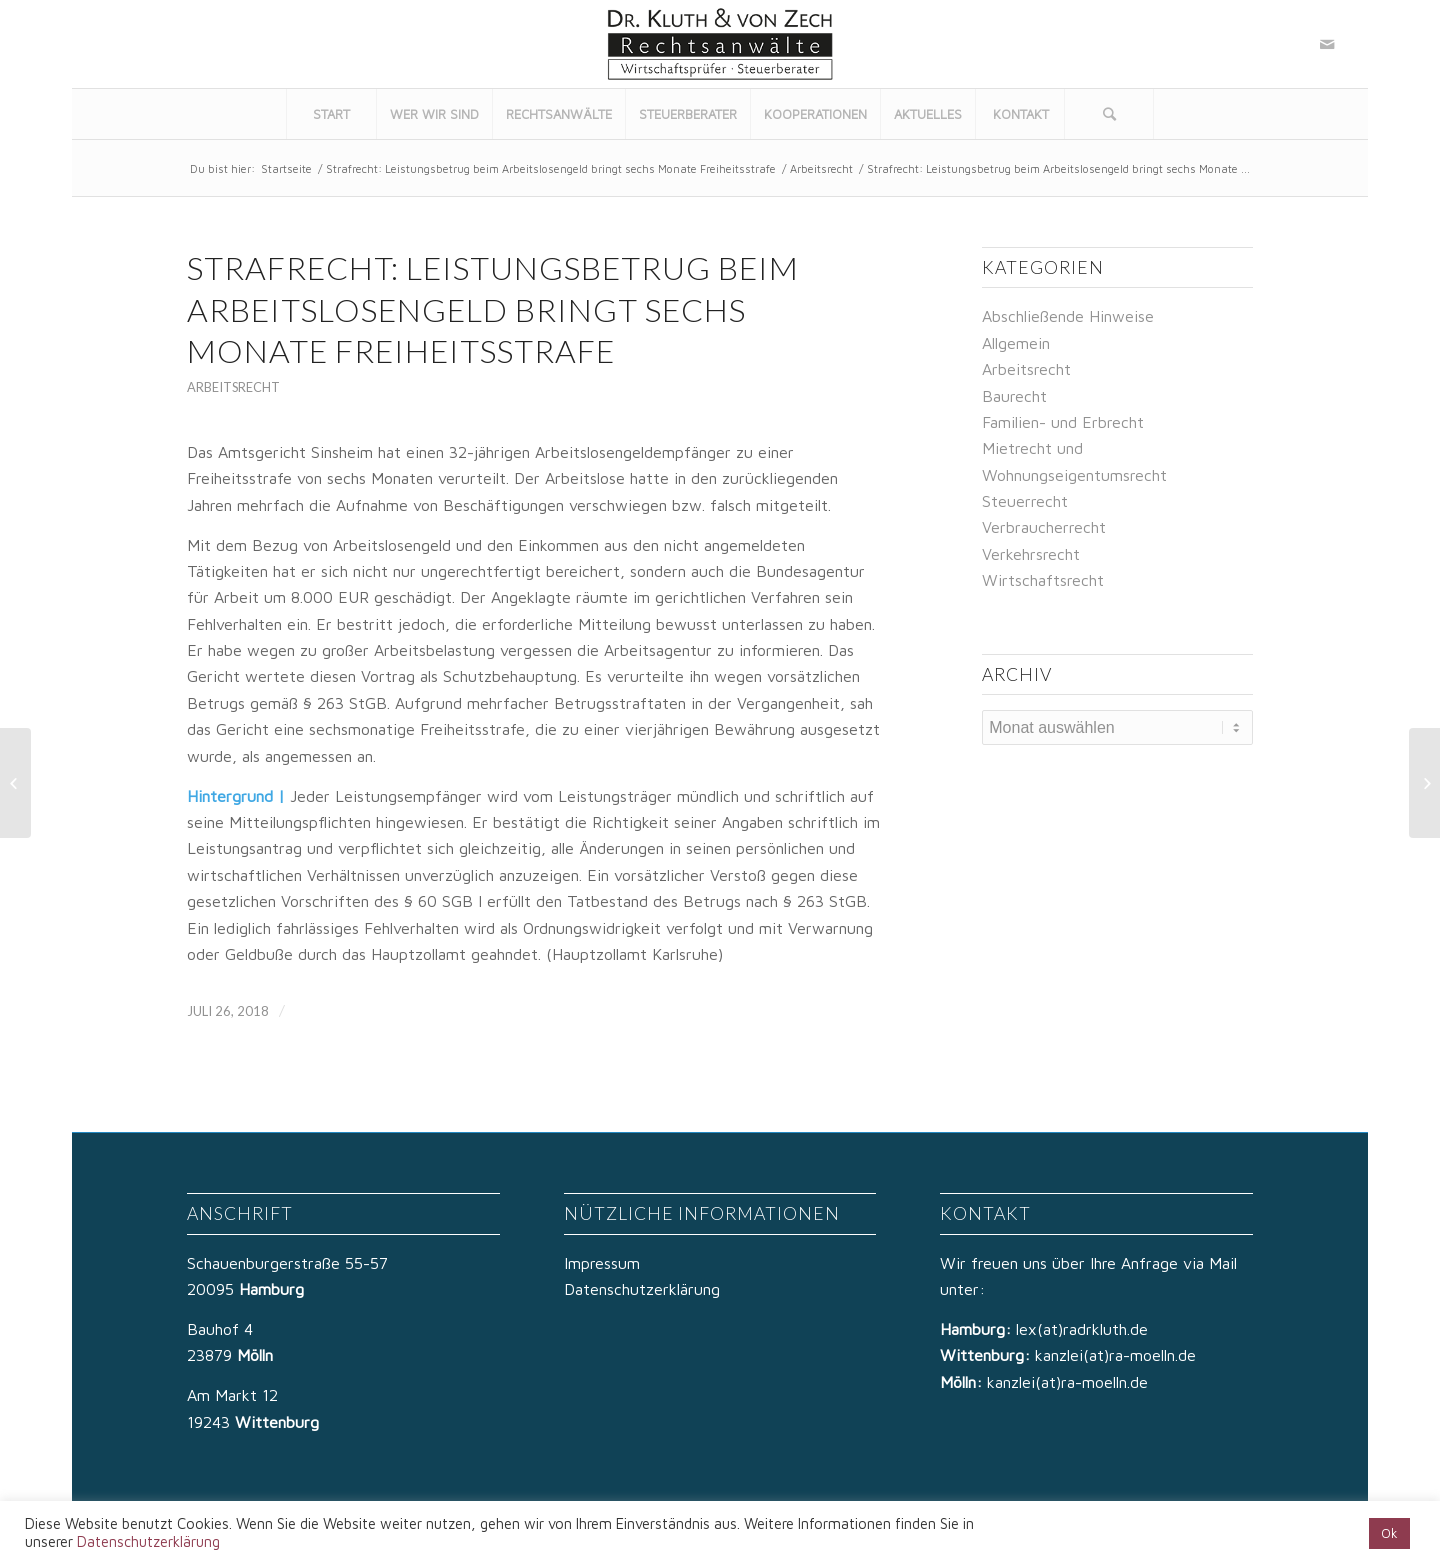  Describe the element at coordinates (1014, 396) in the screenshot. I see `Baurecht` at that location.